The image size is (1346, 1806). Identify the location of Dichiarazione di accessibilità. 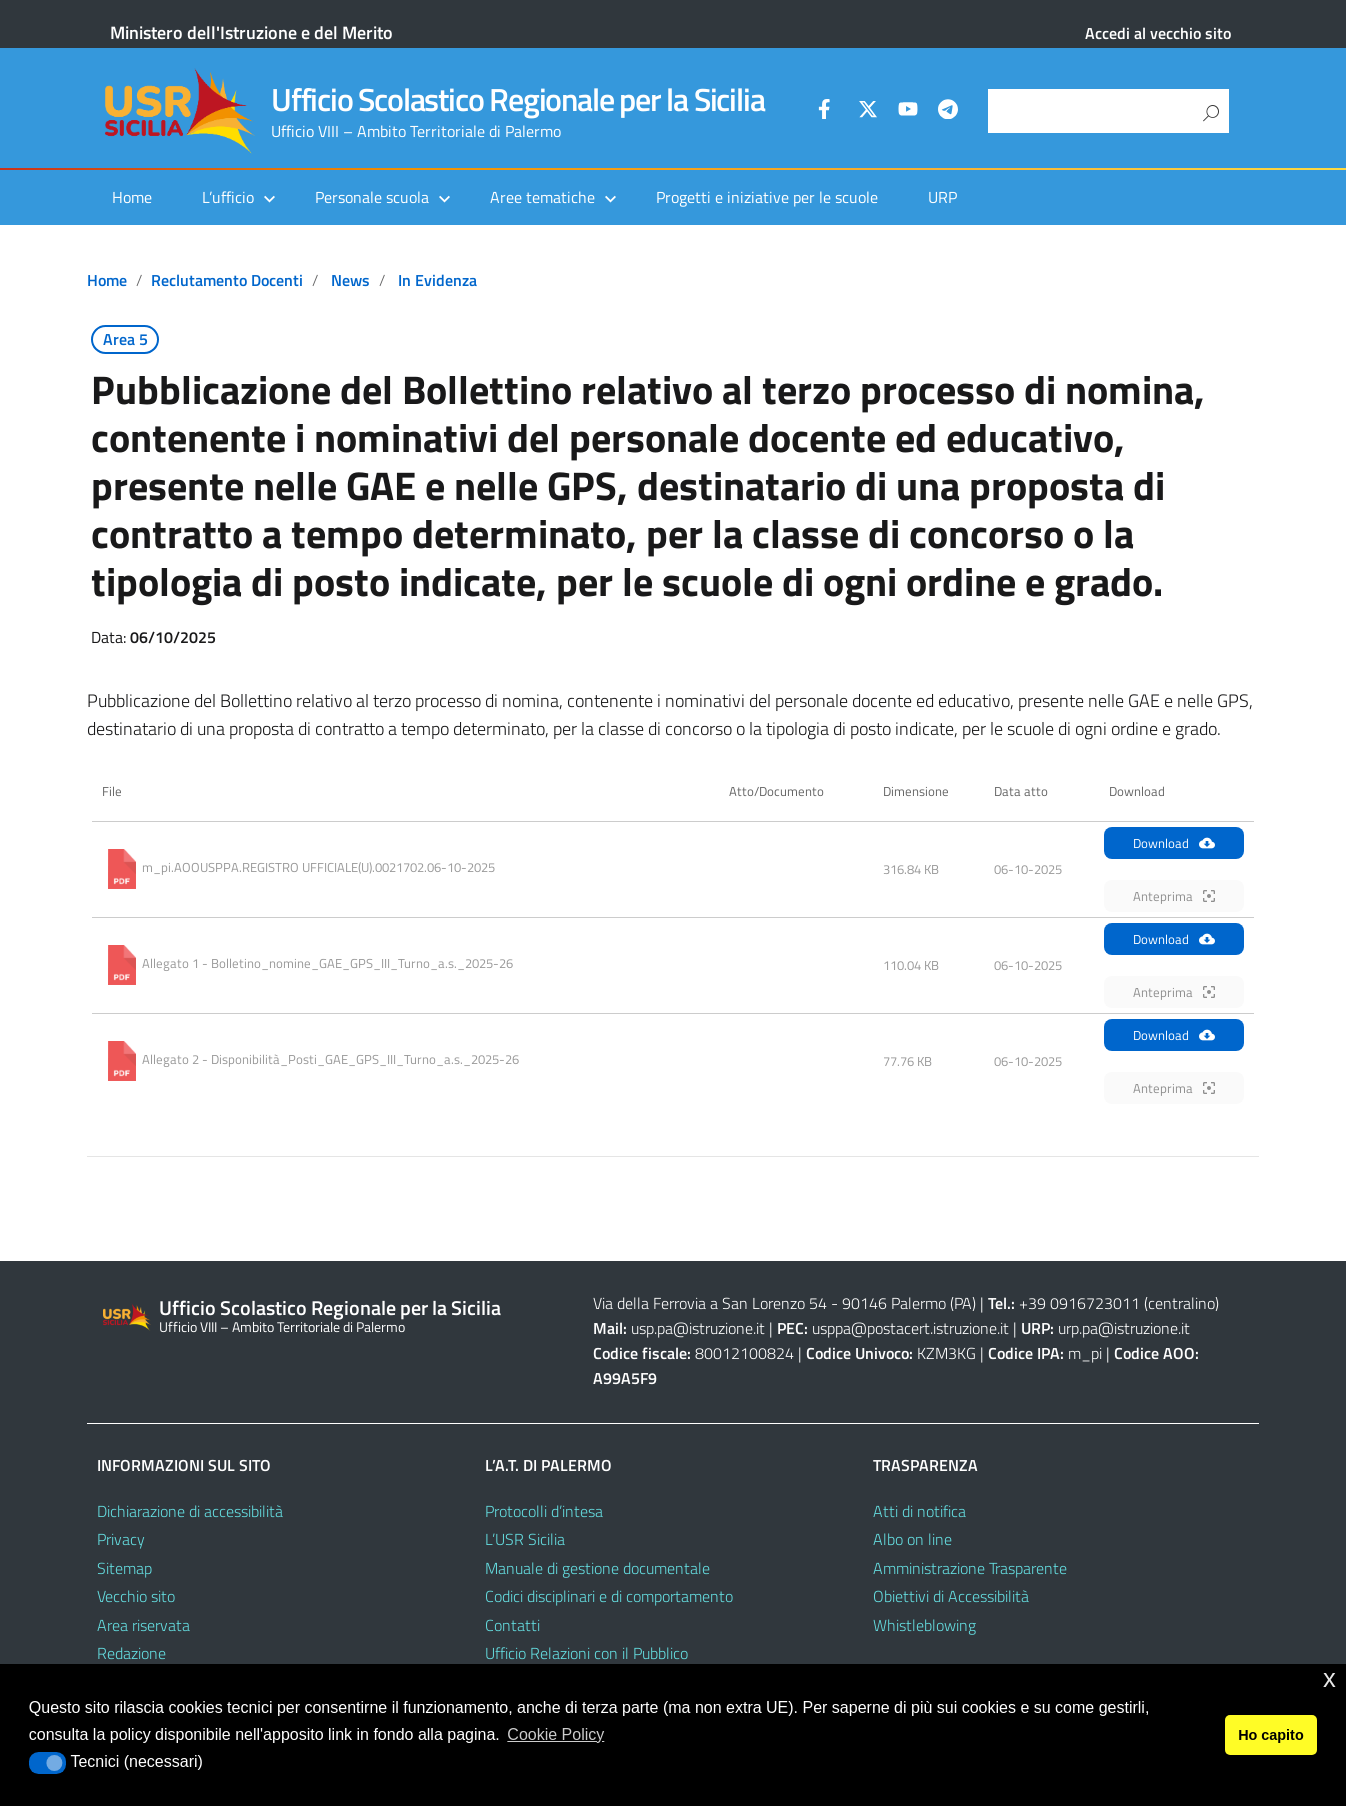
(190, 1511).